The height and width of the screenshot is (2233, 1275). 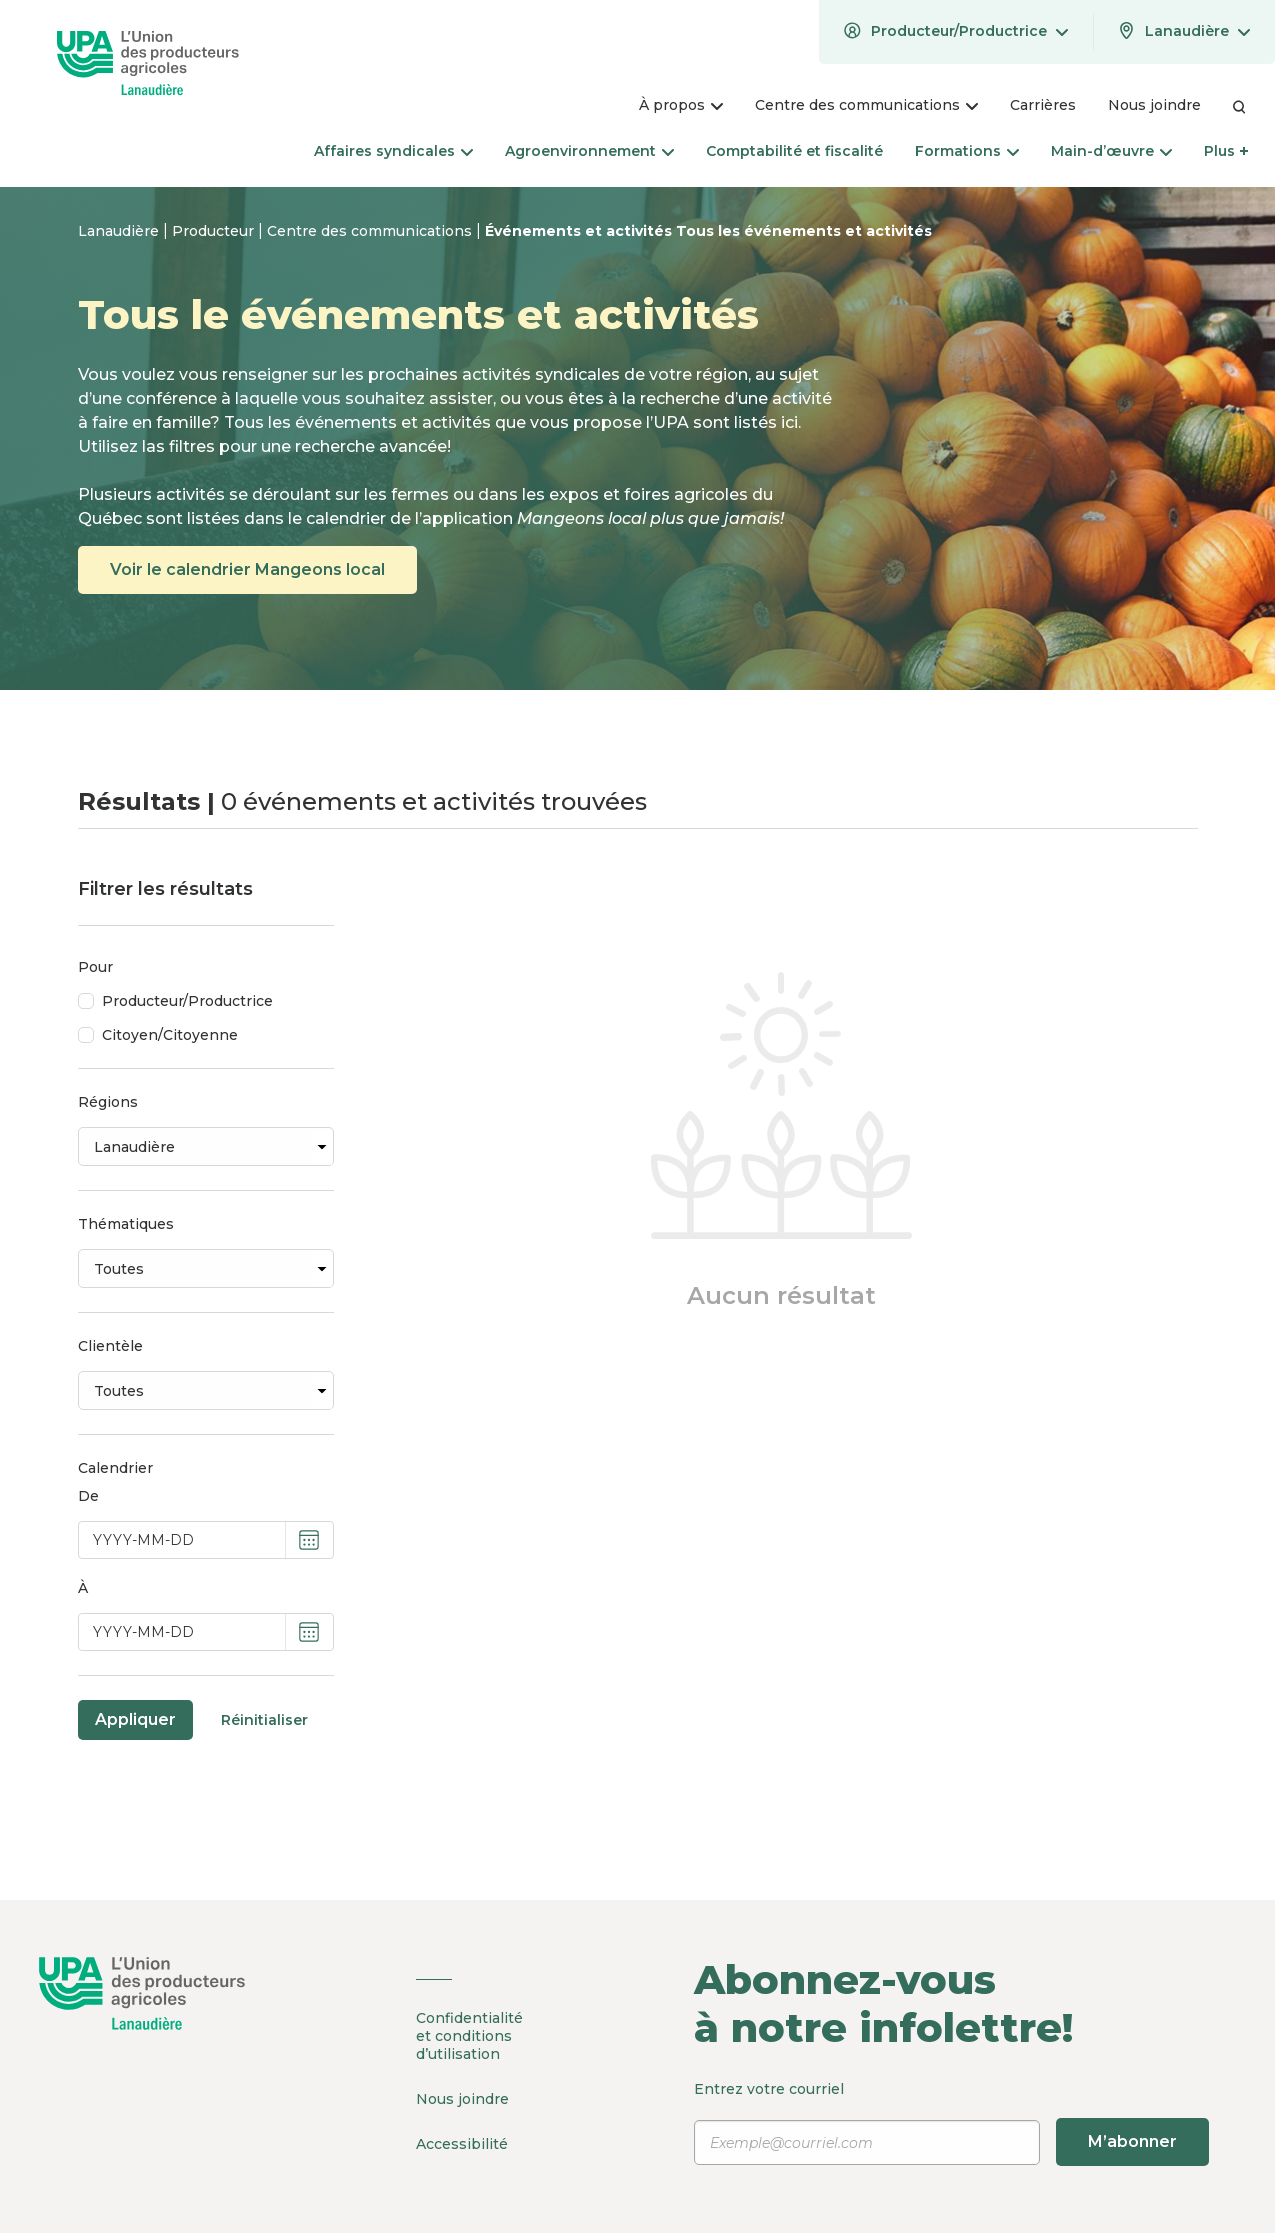 What do you see at coordinates (371, 231) in the screenshot?
I see `Centre des communications` at bounding box center [371, 231].